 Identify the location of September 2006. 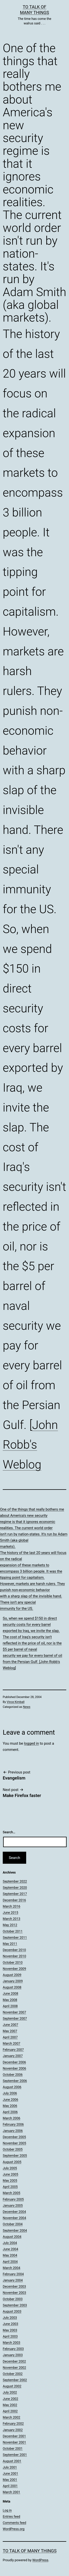
(15, 2081).